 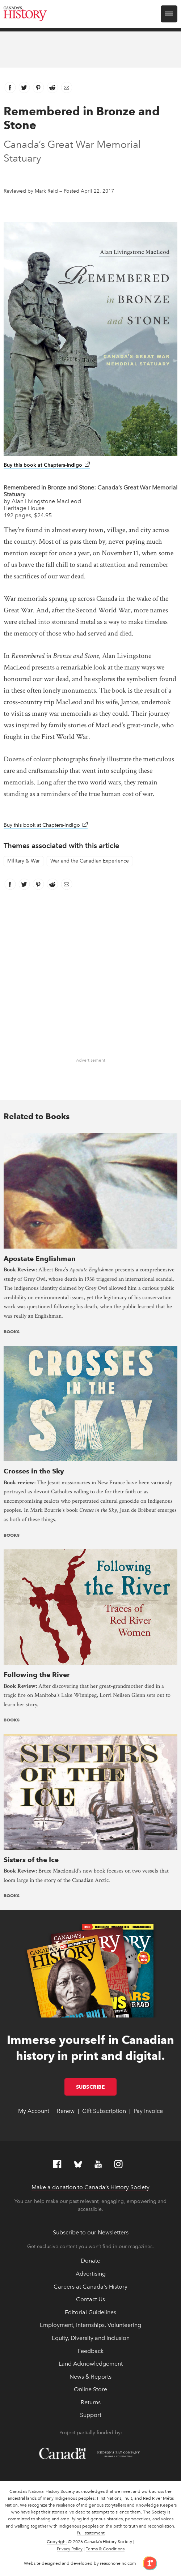 What do you see at coordinates (90, 2299) in the screenshot?
I see `Contact Us` at bounding box center [90, 2299].